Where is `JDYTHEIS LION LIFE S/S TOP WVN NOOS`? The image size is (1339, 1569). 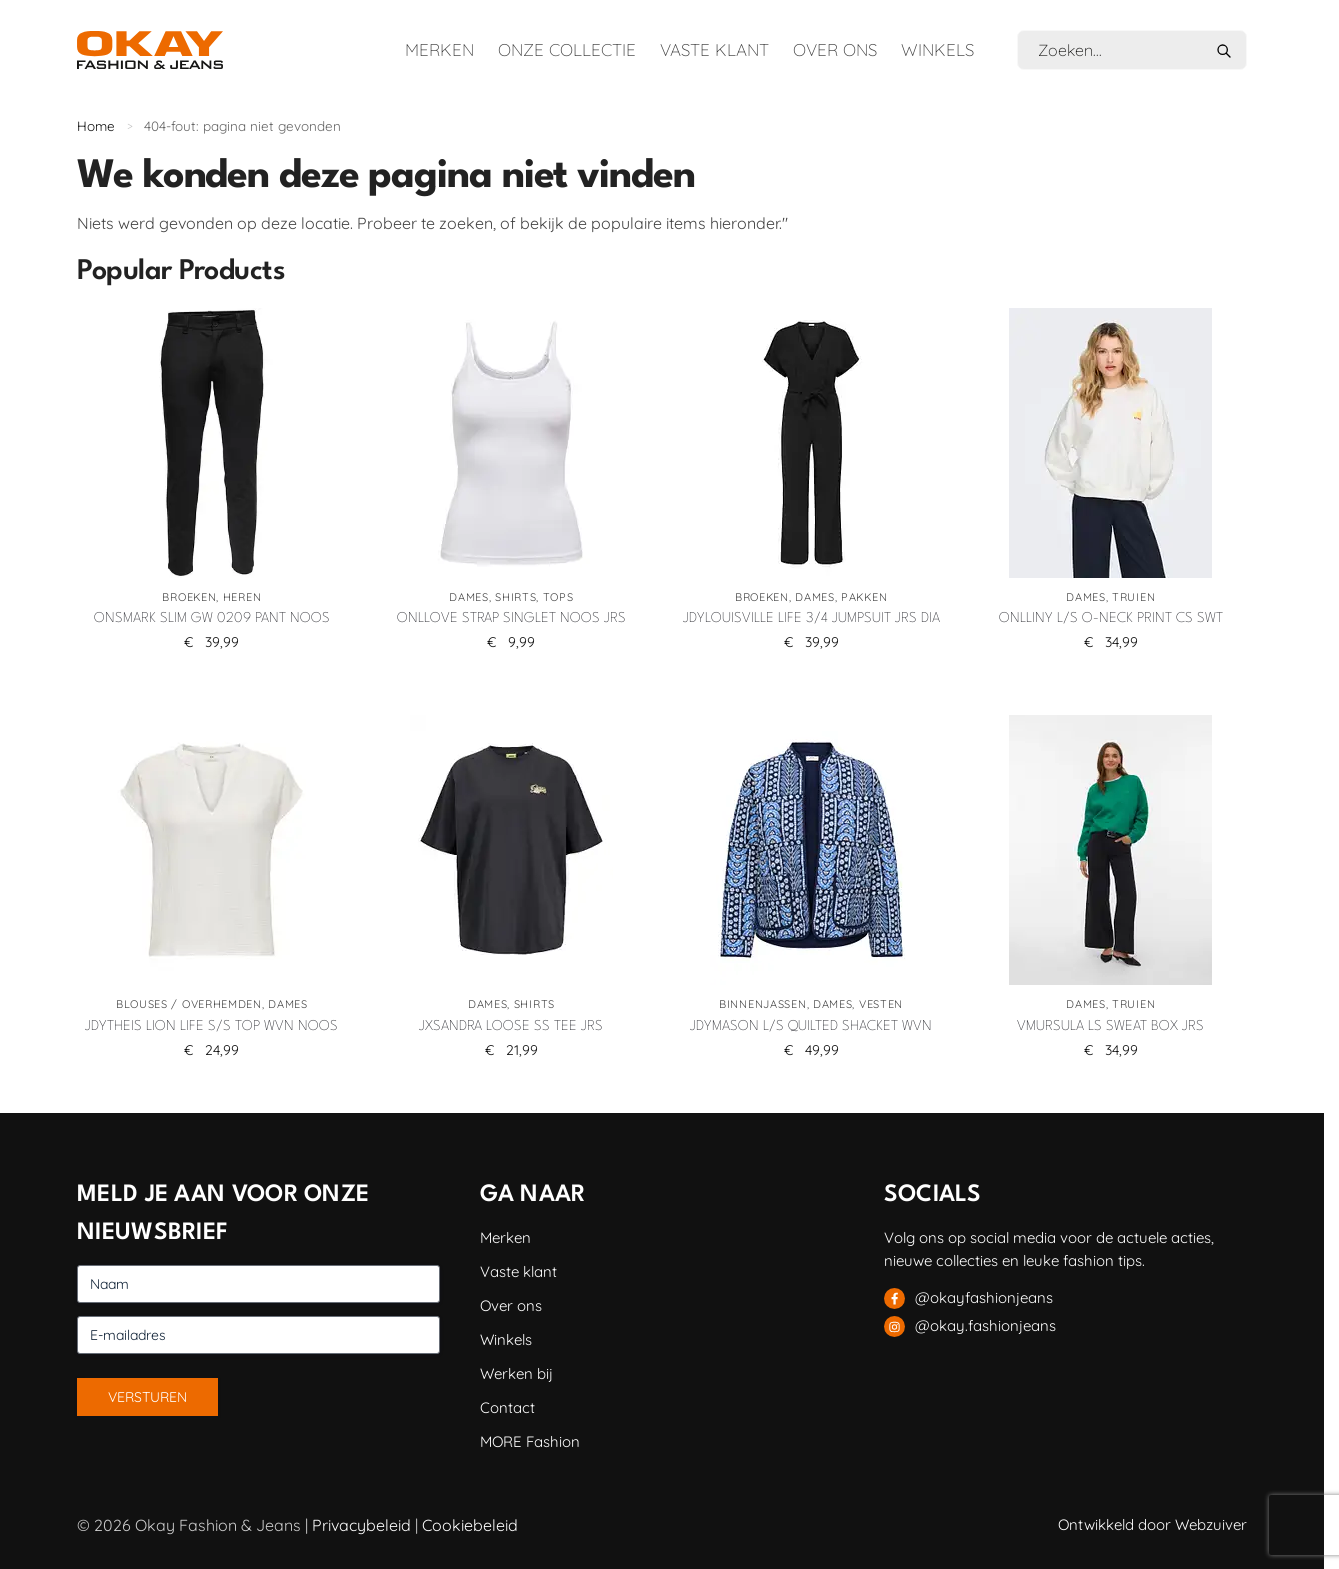 JDYTHEIS LION LIFE S/S TOP WVN NOOS is located at coordinates (211, 1026).